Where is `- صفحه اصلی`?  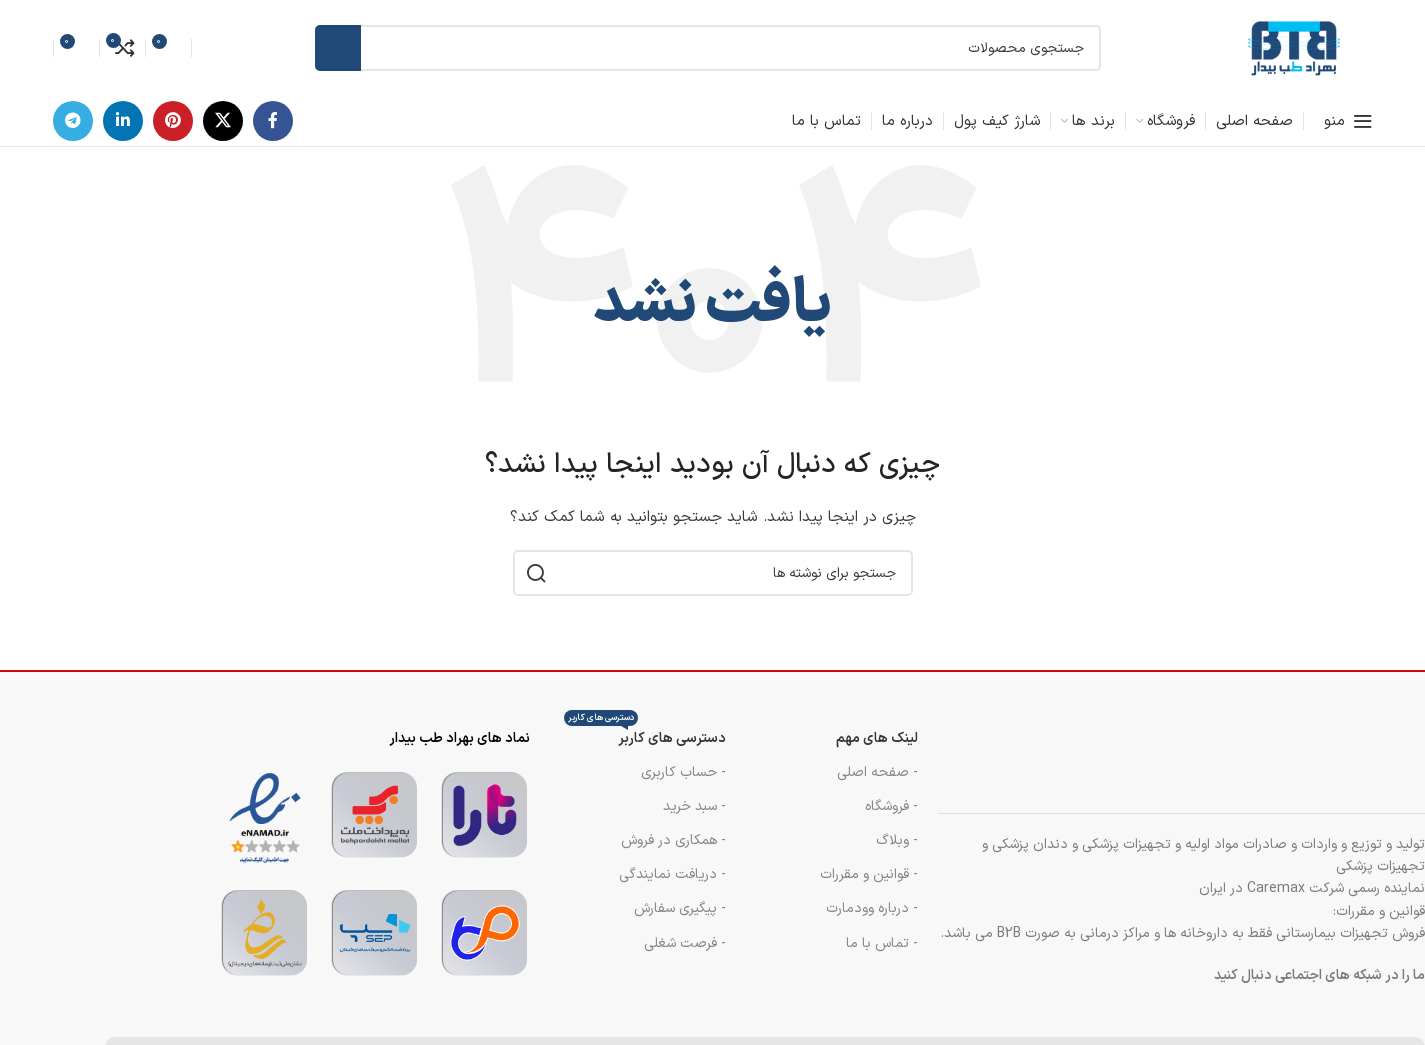
- صفحه اصلی is located at coordinates (877, 772).